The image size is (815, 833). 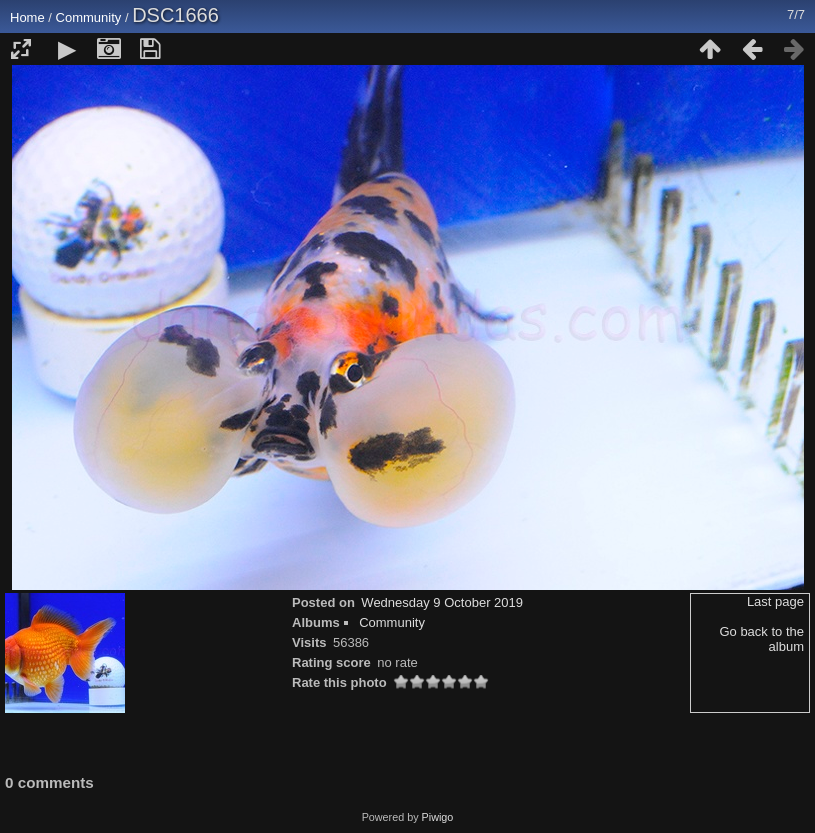 I want to click on Piwigo, so click(x=438, y=817).